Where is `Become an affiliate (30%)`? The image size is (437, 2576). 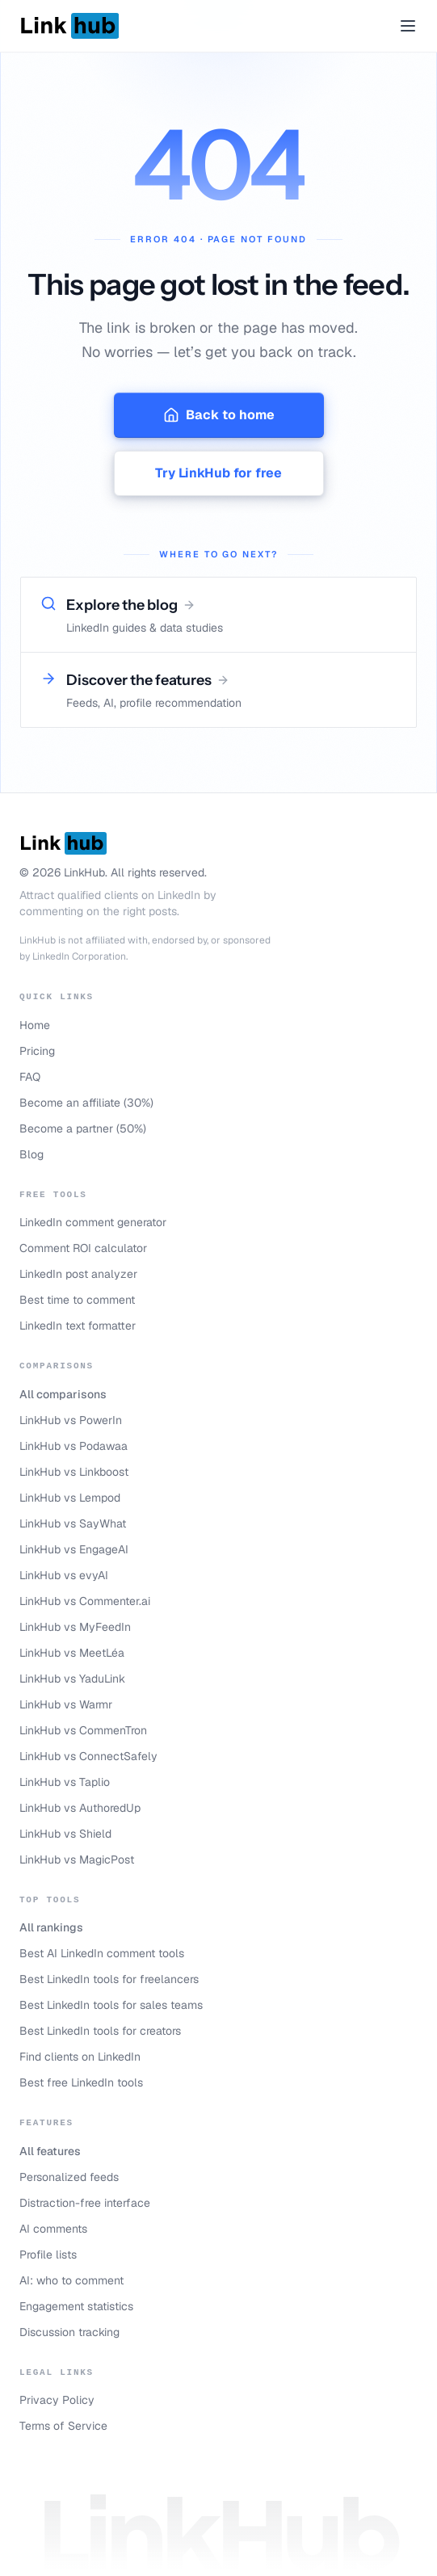 Become an affiliate (30%) is located at coordinates (86, 1102).